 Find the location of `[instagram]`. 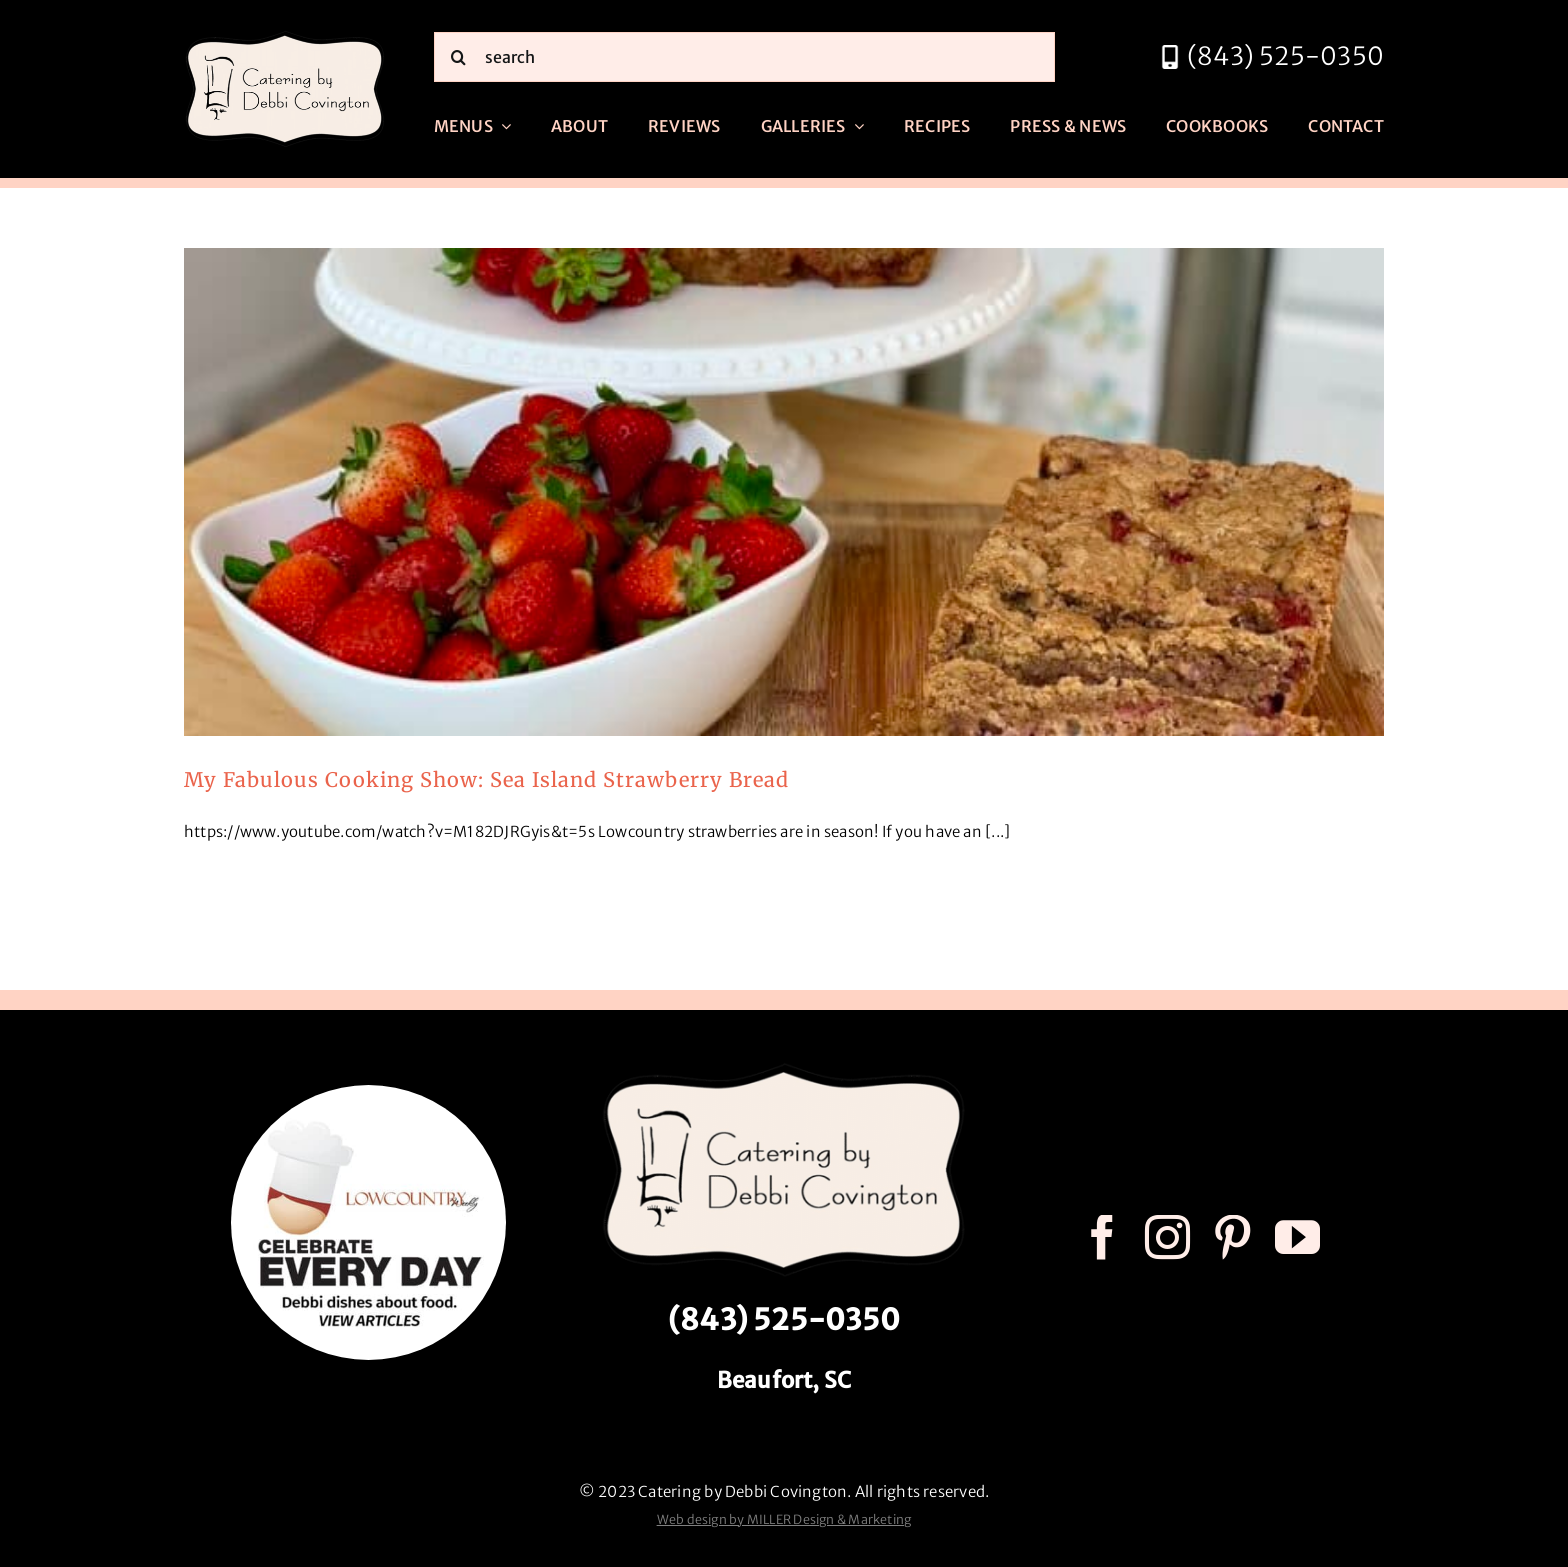

[instagram] is located at coordinates (1167, 1237).